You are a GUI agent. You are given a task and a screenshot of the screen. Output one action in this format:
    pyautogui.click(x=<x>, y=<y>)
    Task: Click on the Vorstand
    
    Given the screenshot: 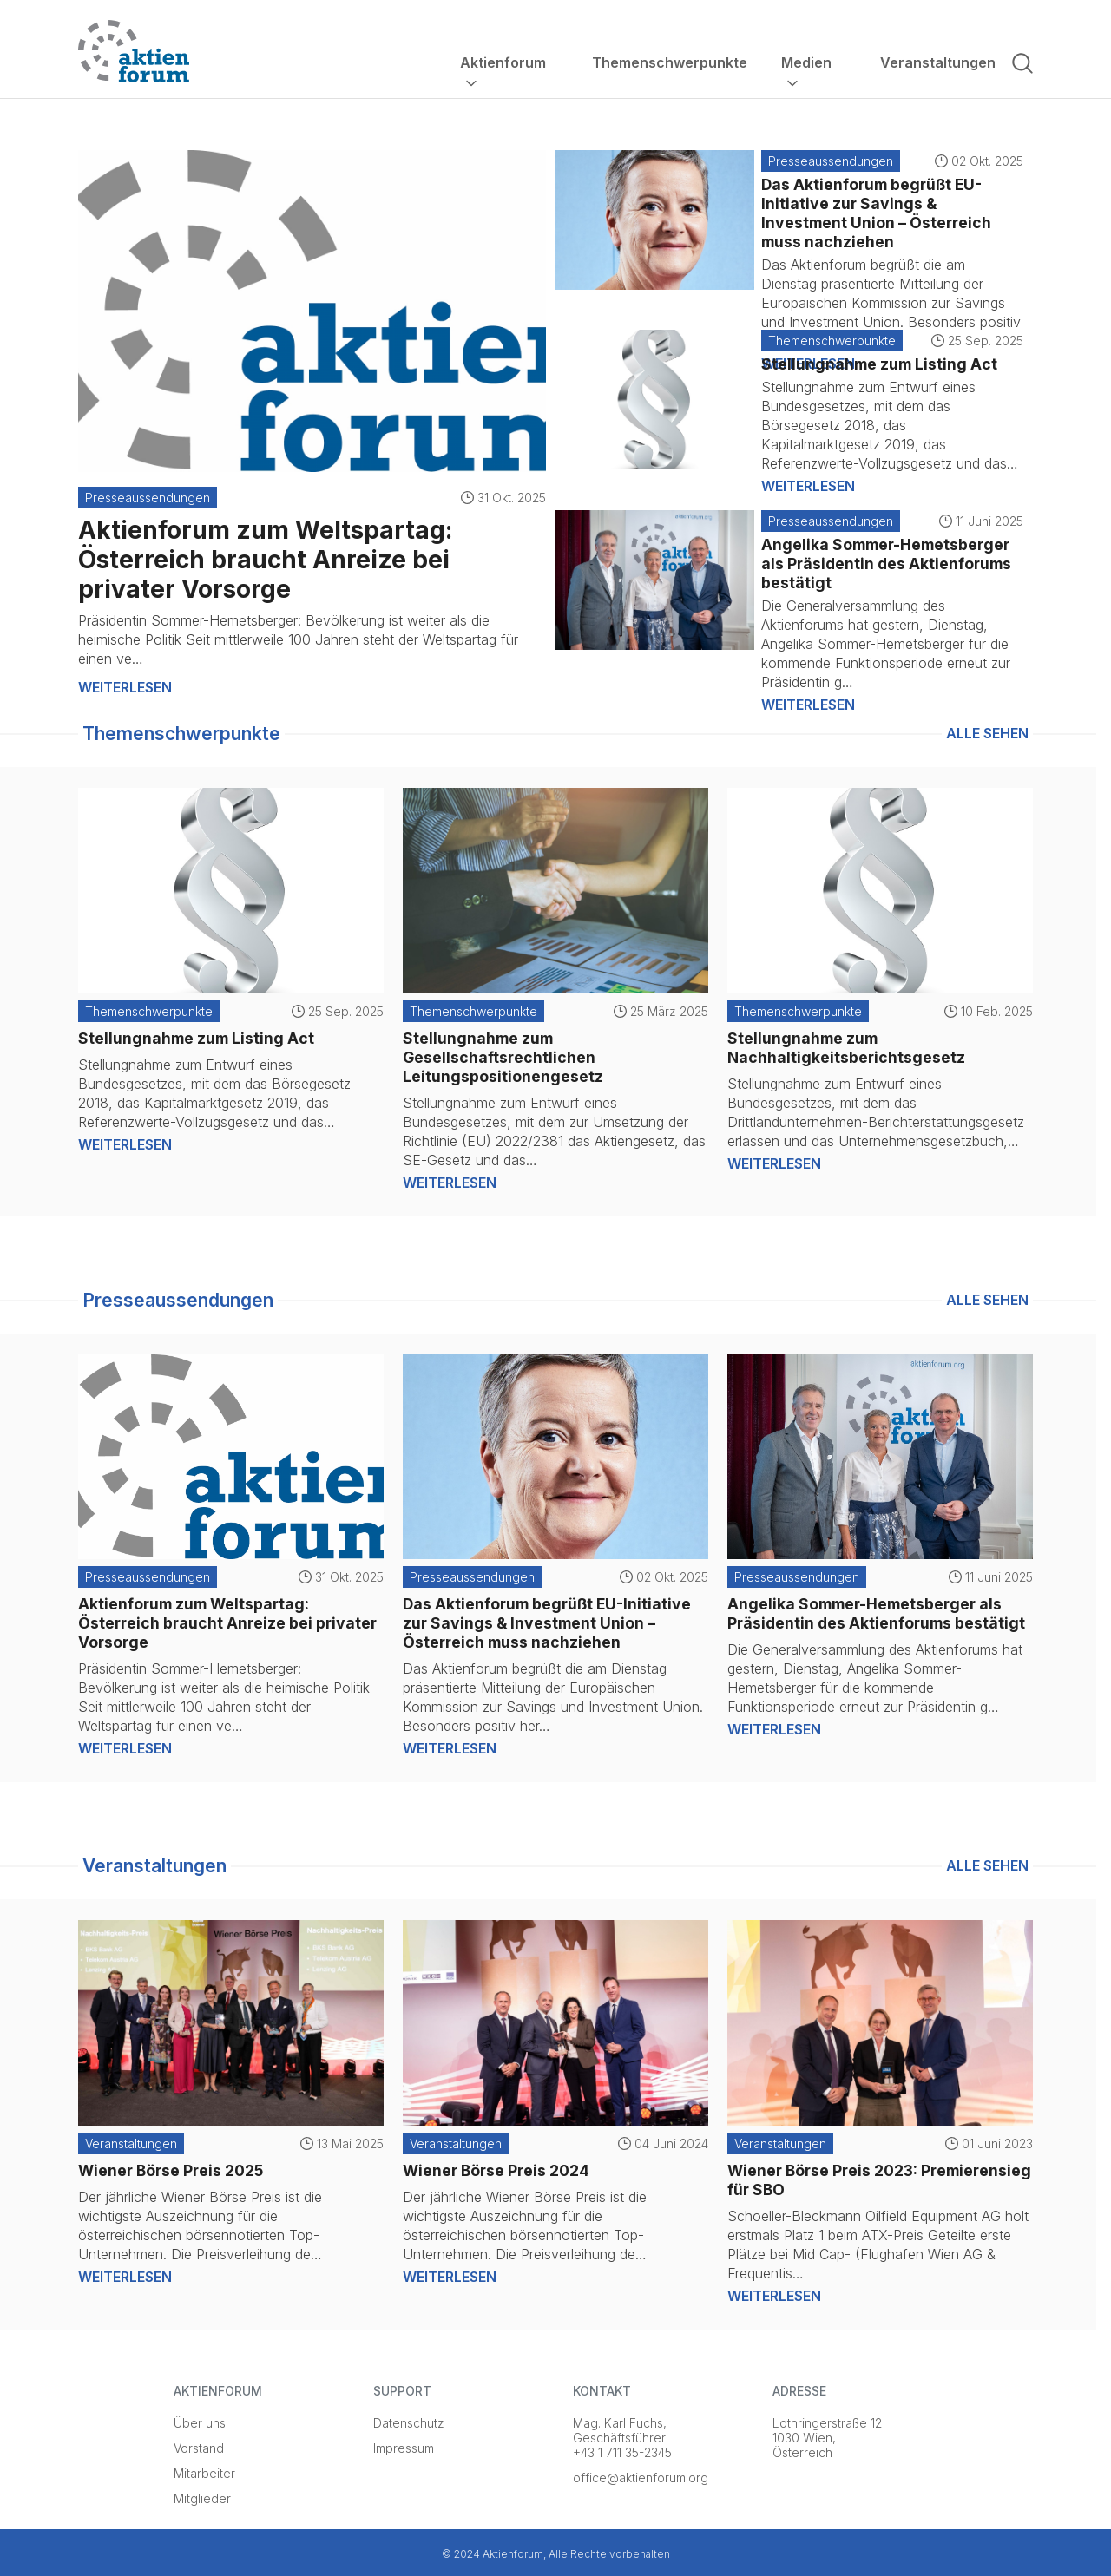 What is the action you would take?
    pyautogui.click(x=199, y=2448)
    